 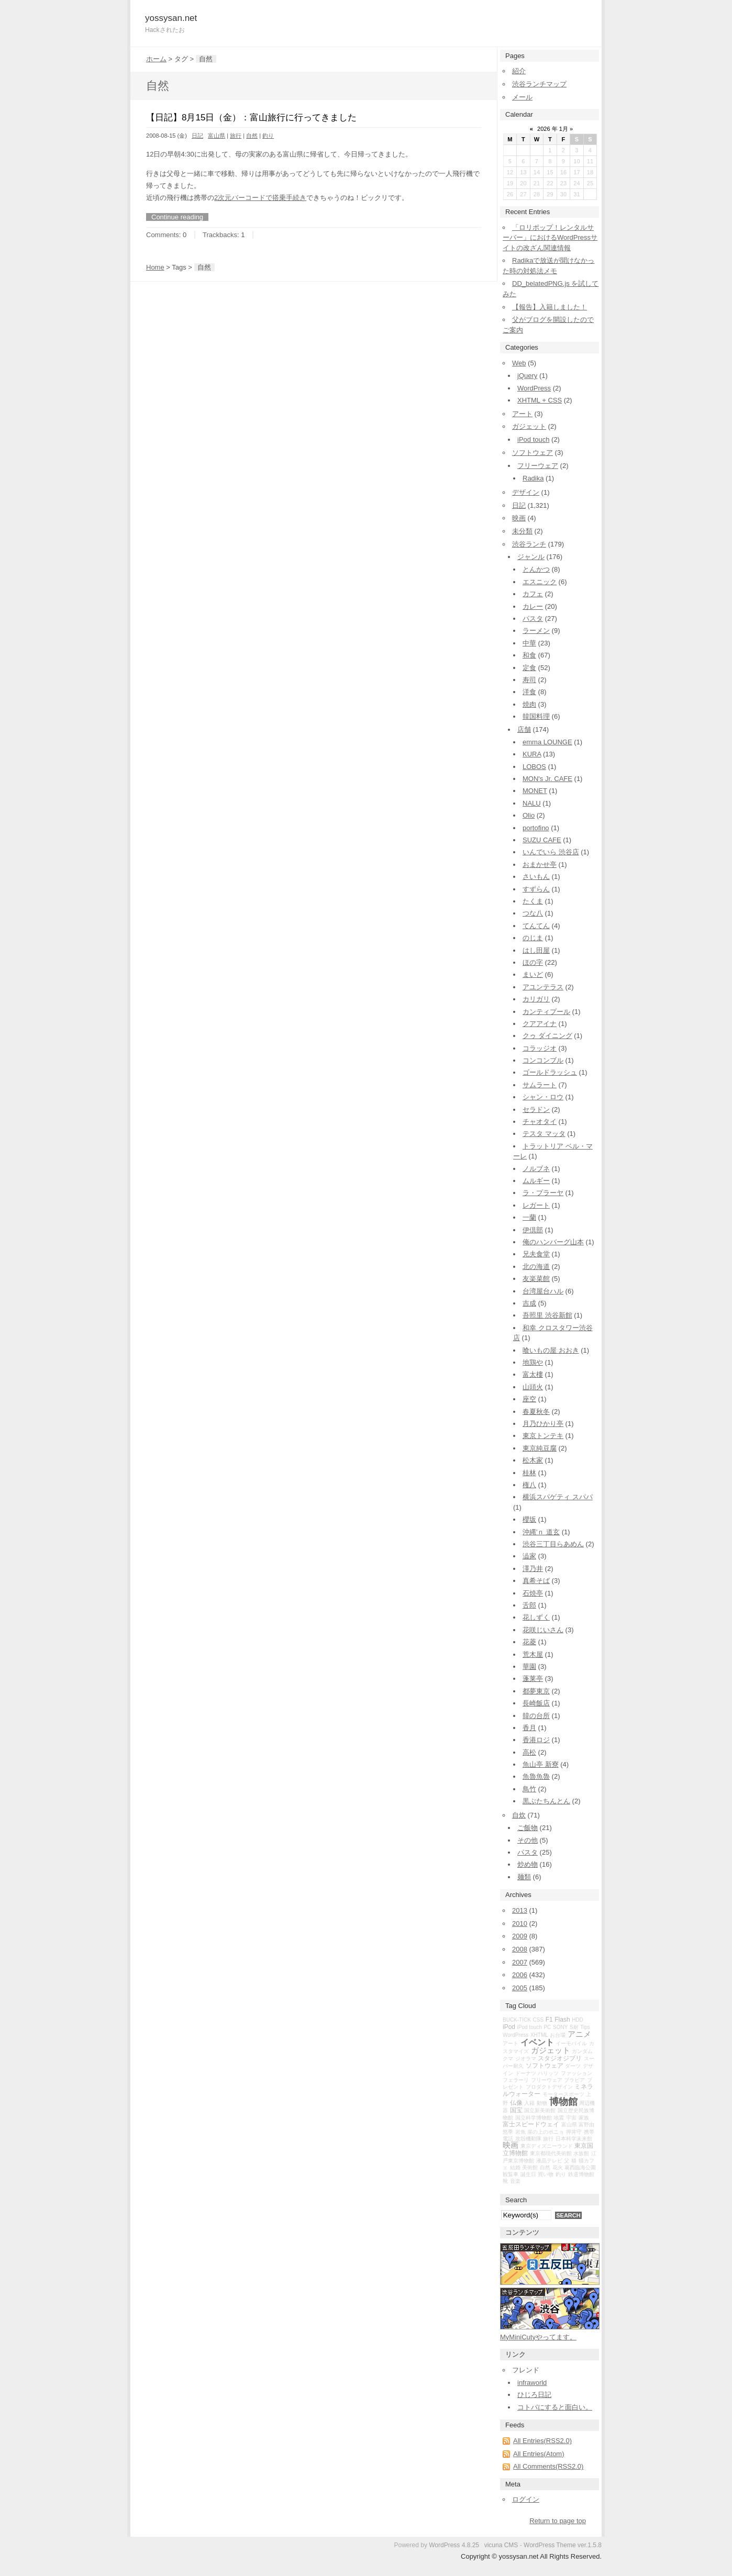 I want to click on カンティプール, so click(x=546, y=1012).